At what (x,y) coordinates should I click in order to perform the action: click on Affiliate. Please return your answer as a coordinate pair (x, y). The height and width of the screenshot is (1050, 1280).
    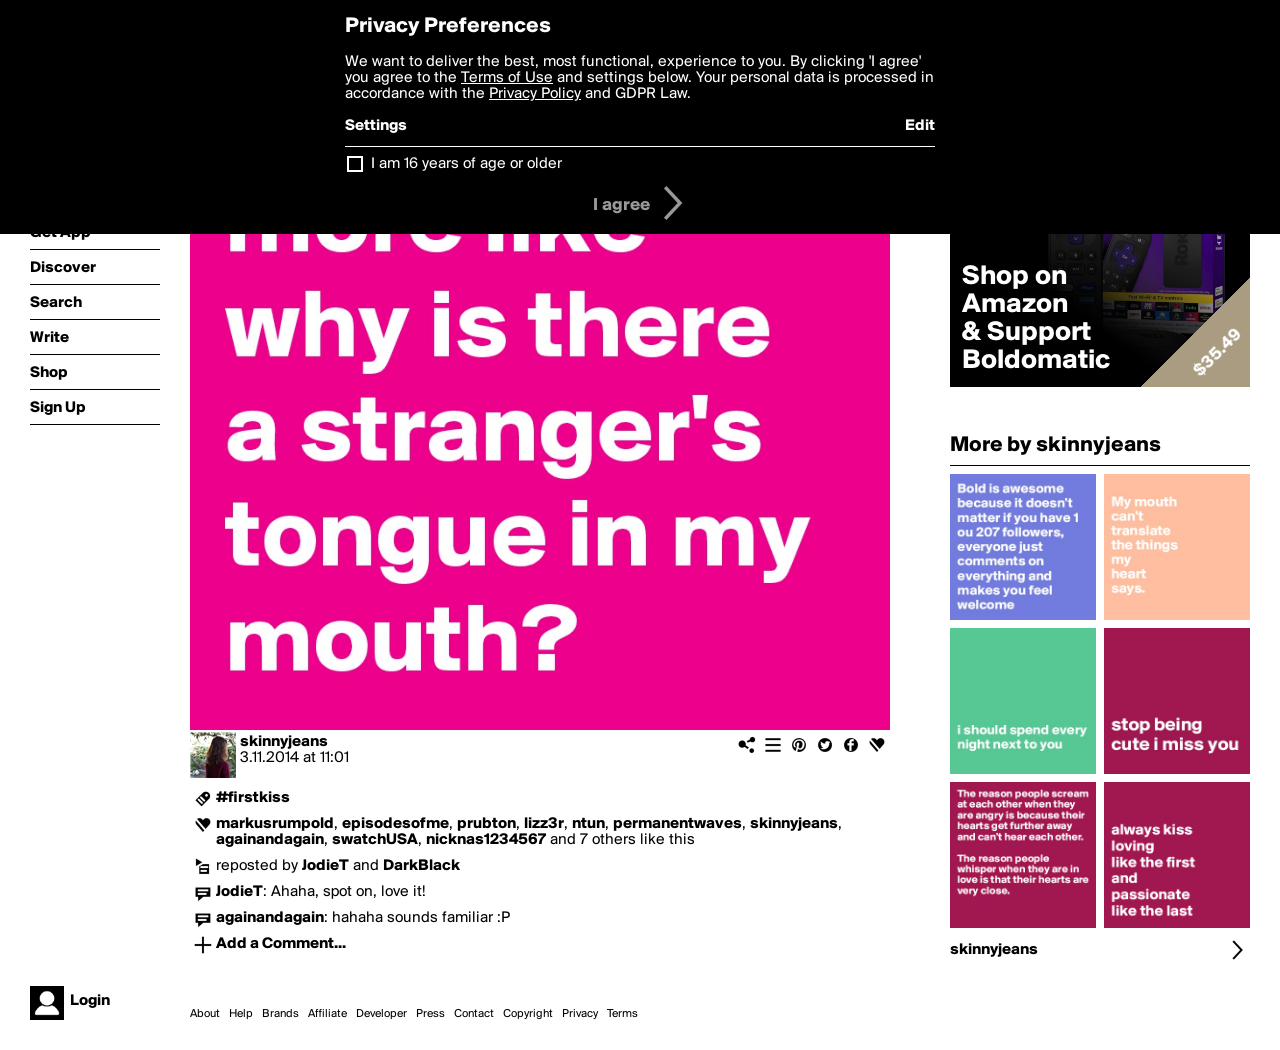
    Looking at the image, I should click on (327, 1014).